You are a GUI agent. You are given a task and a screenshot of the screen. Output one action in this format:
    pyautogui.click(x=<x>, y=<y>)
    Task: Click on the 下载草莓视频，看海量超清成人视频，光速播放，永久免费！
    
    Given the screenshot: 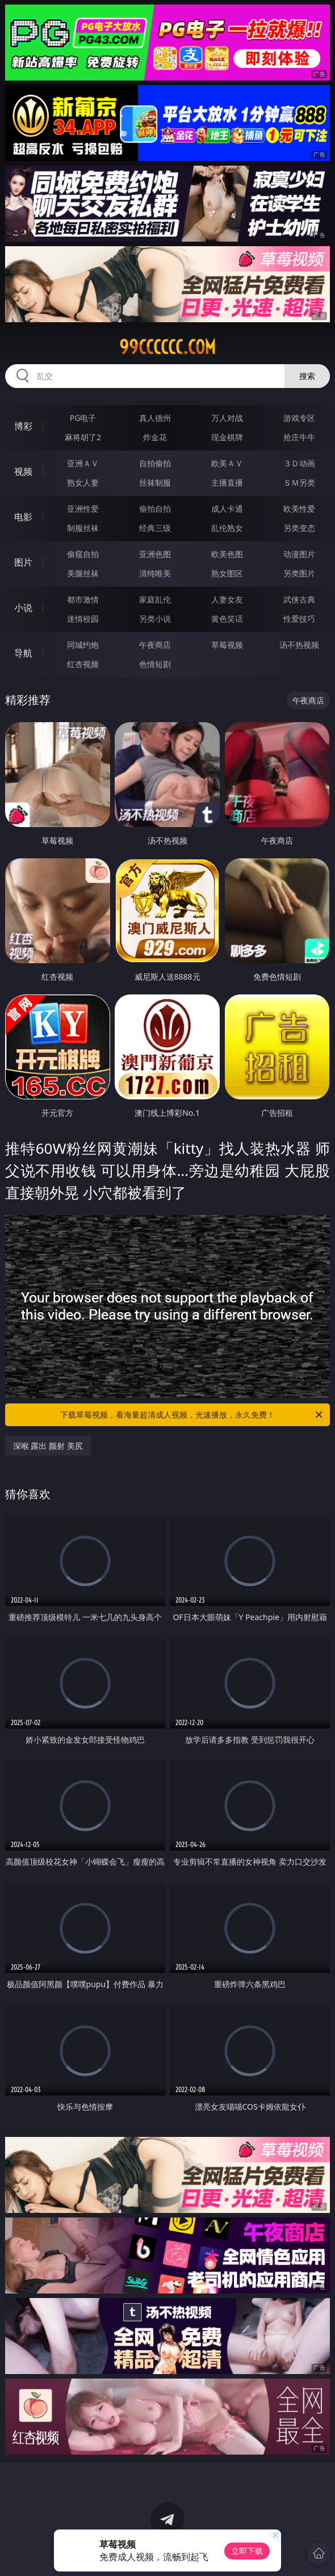 What is the action you would take?
    pyautogui.click(x=192, y=1415)
    